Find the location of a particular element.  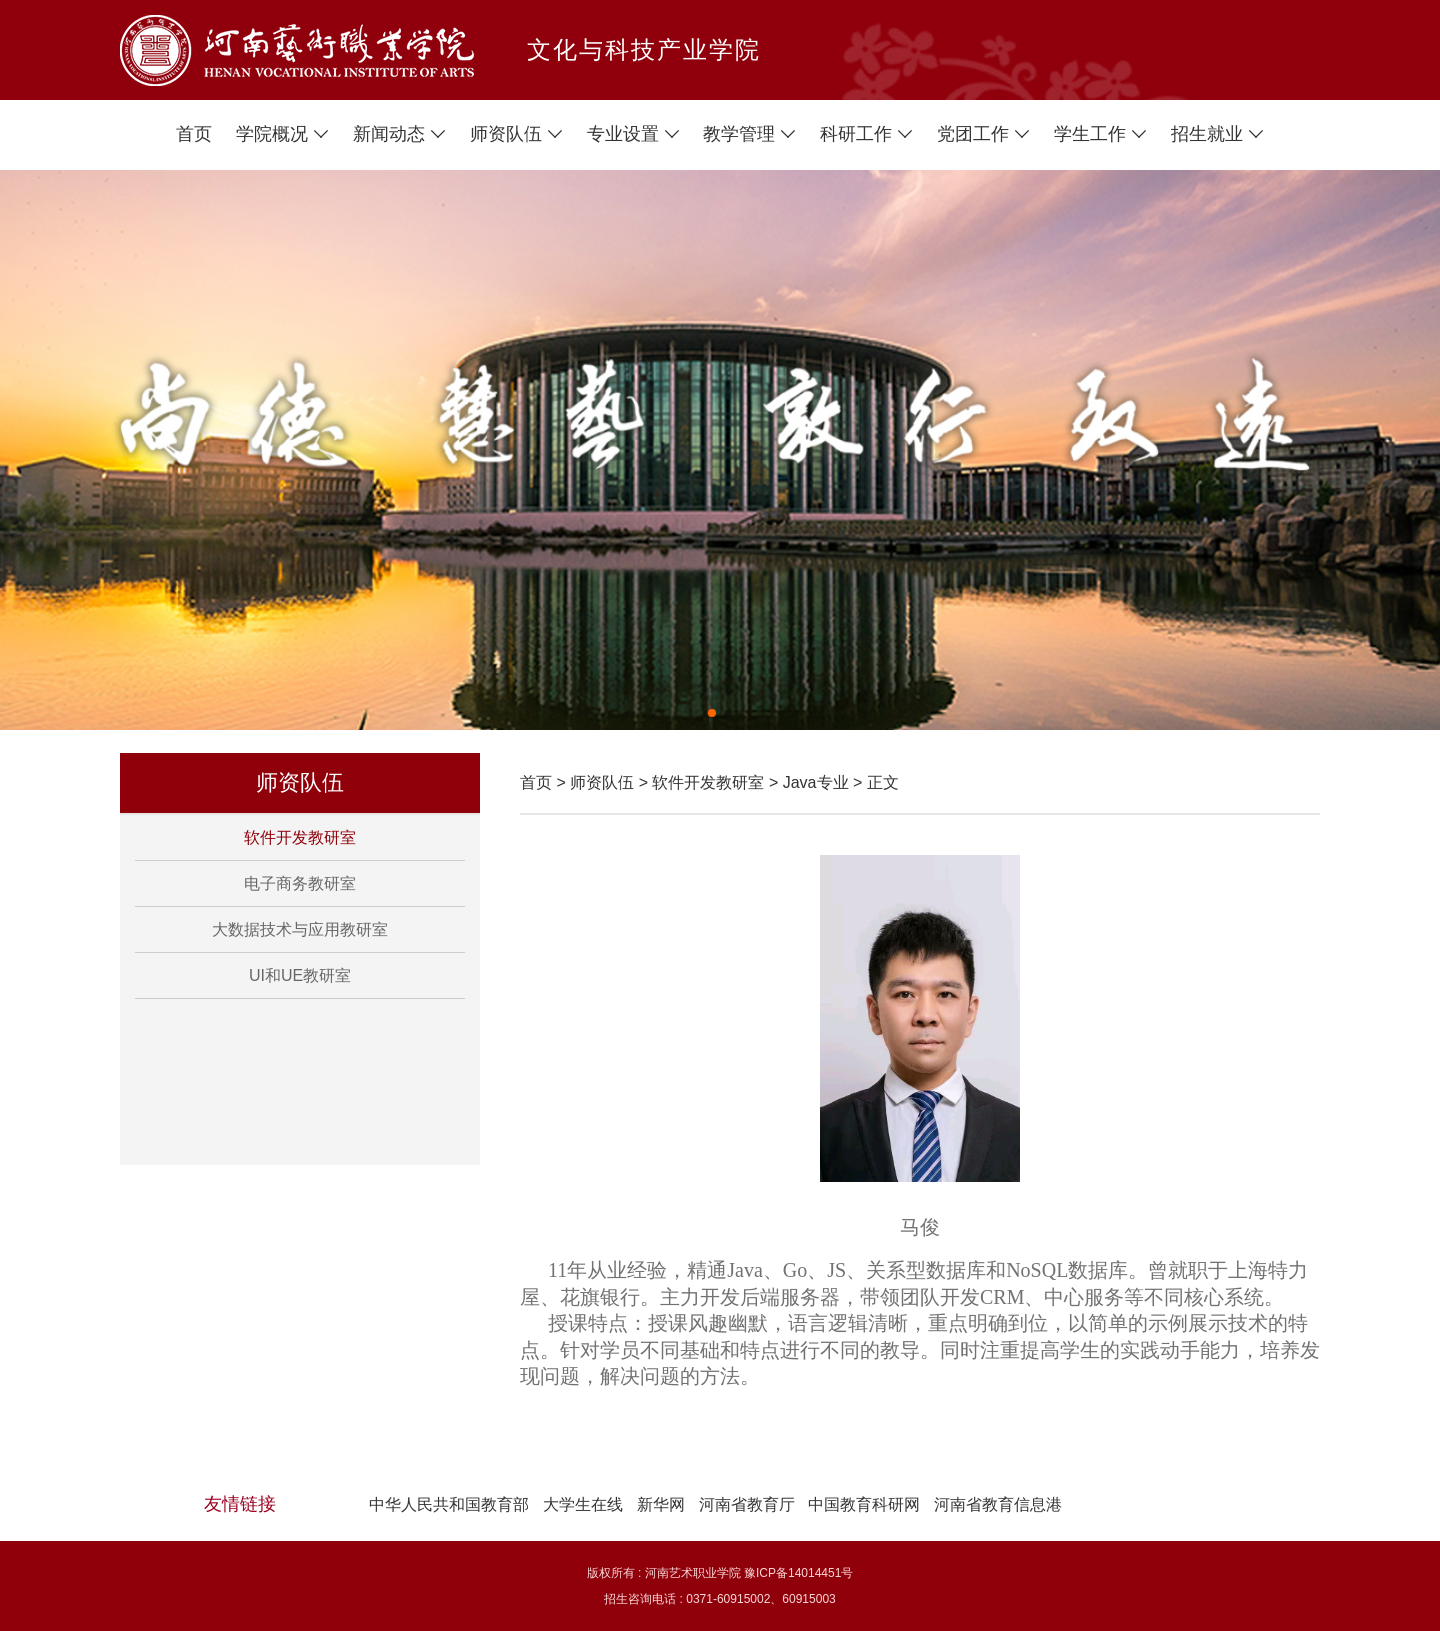

河南省教育厅 is located at coordinates (747, 1504).